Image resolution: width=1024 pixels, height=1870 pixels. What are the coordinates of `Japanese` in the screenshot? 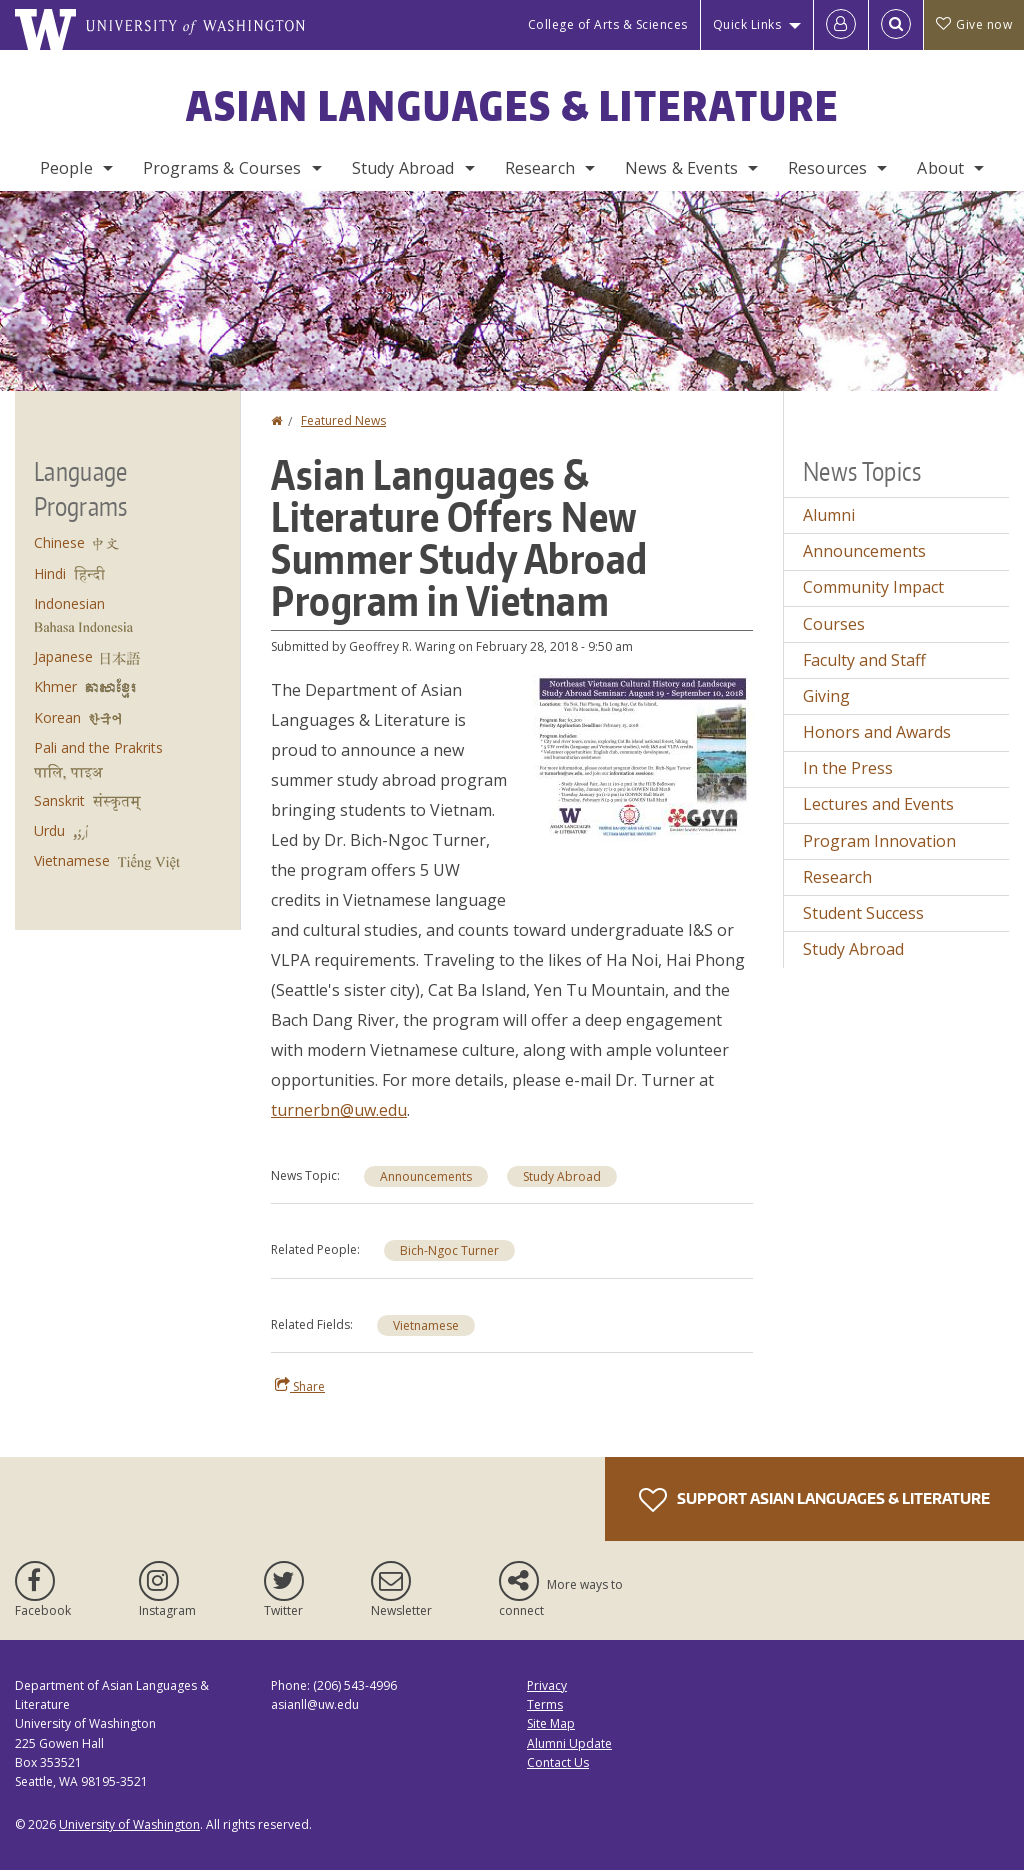 It's located at (63, 656).